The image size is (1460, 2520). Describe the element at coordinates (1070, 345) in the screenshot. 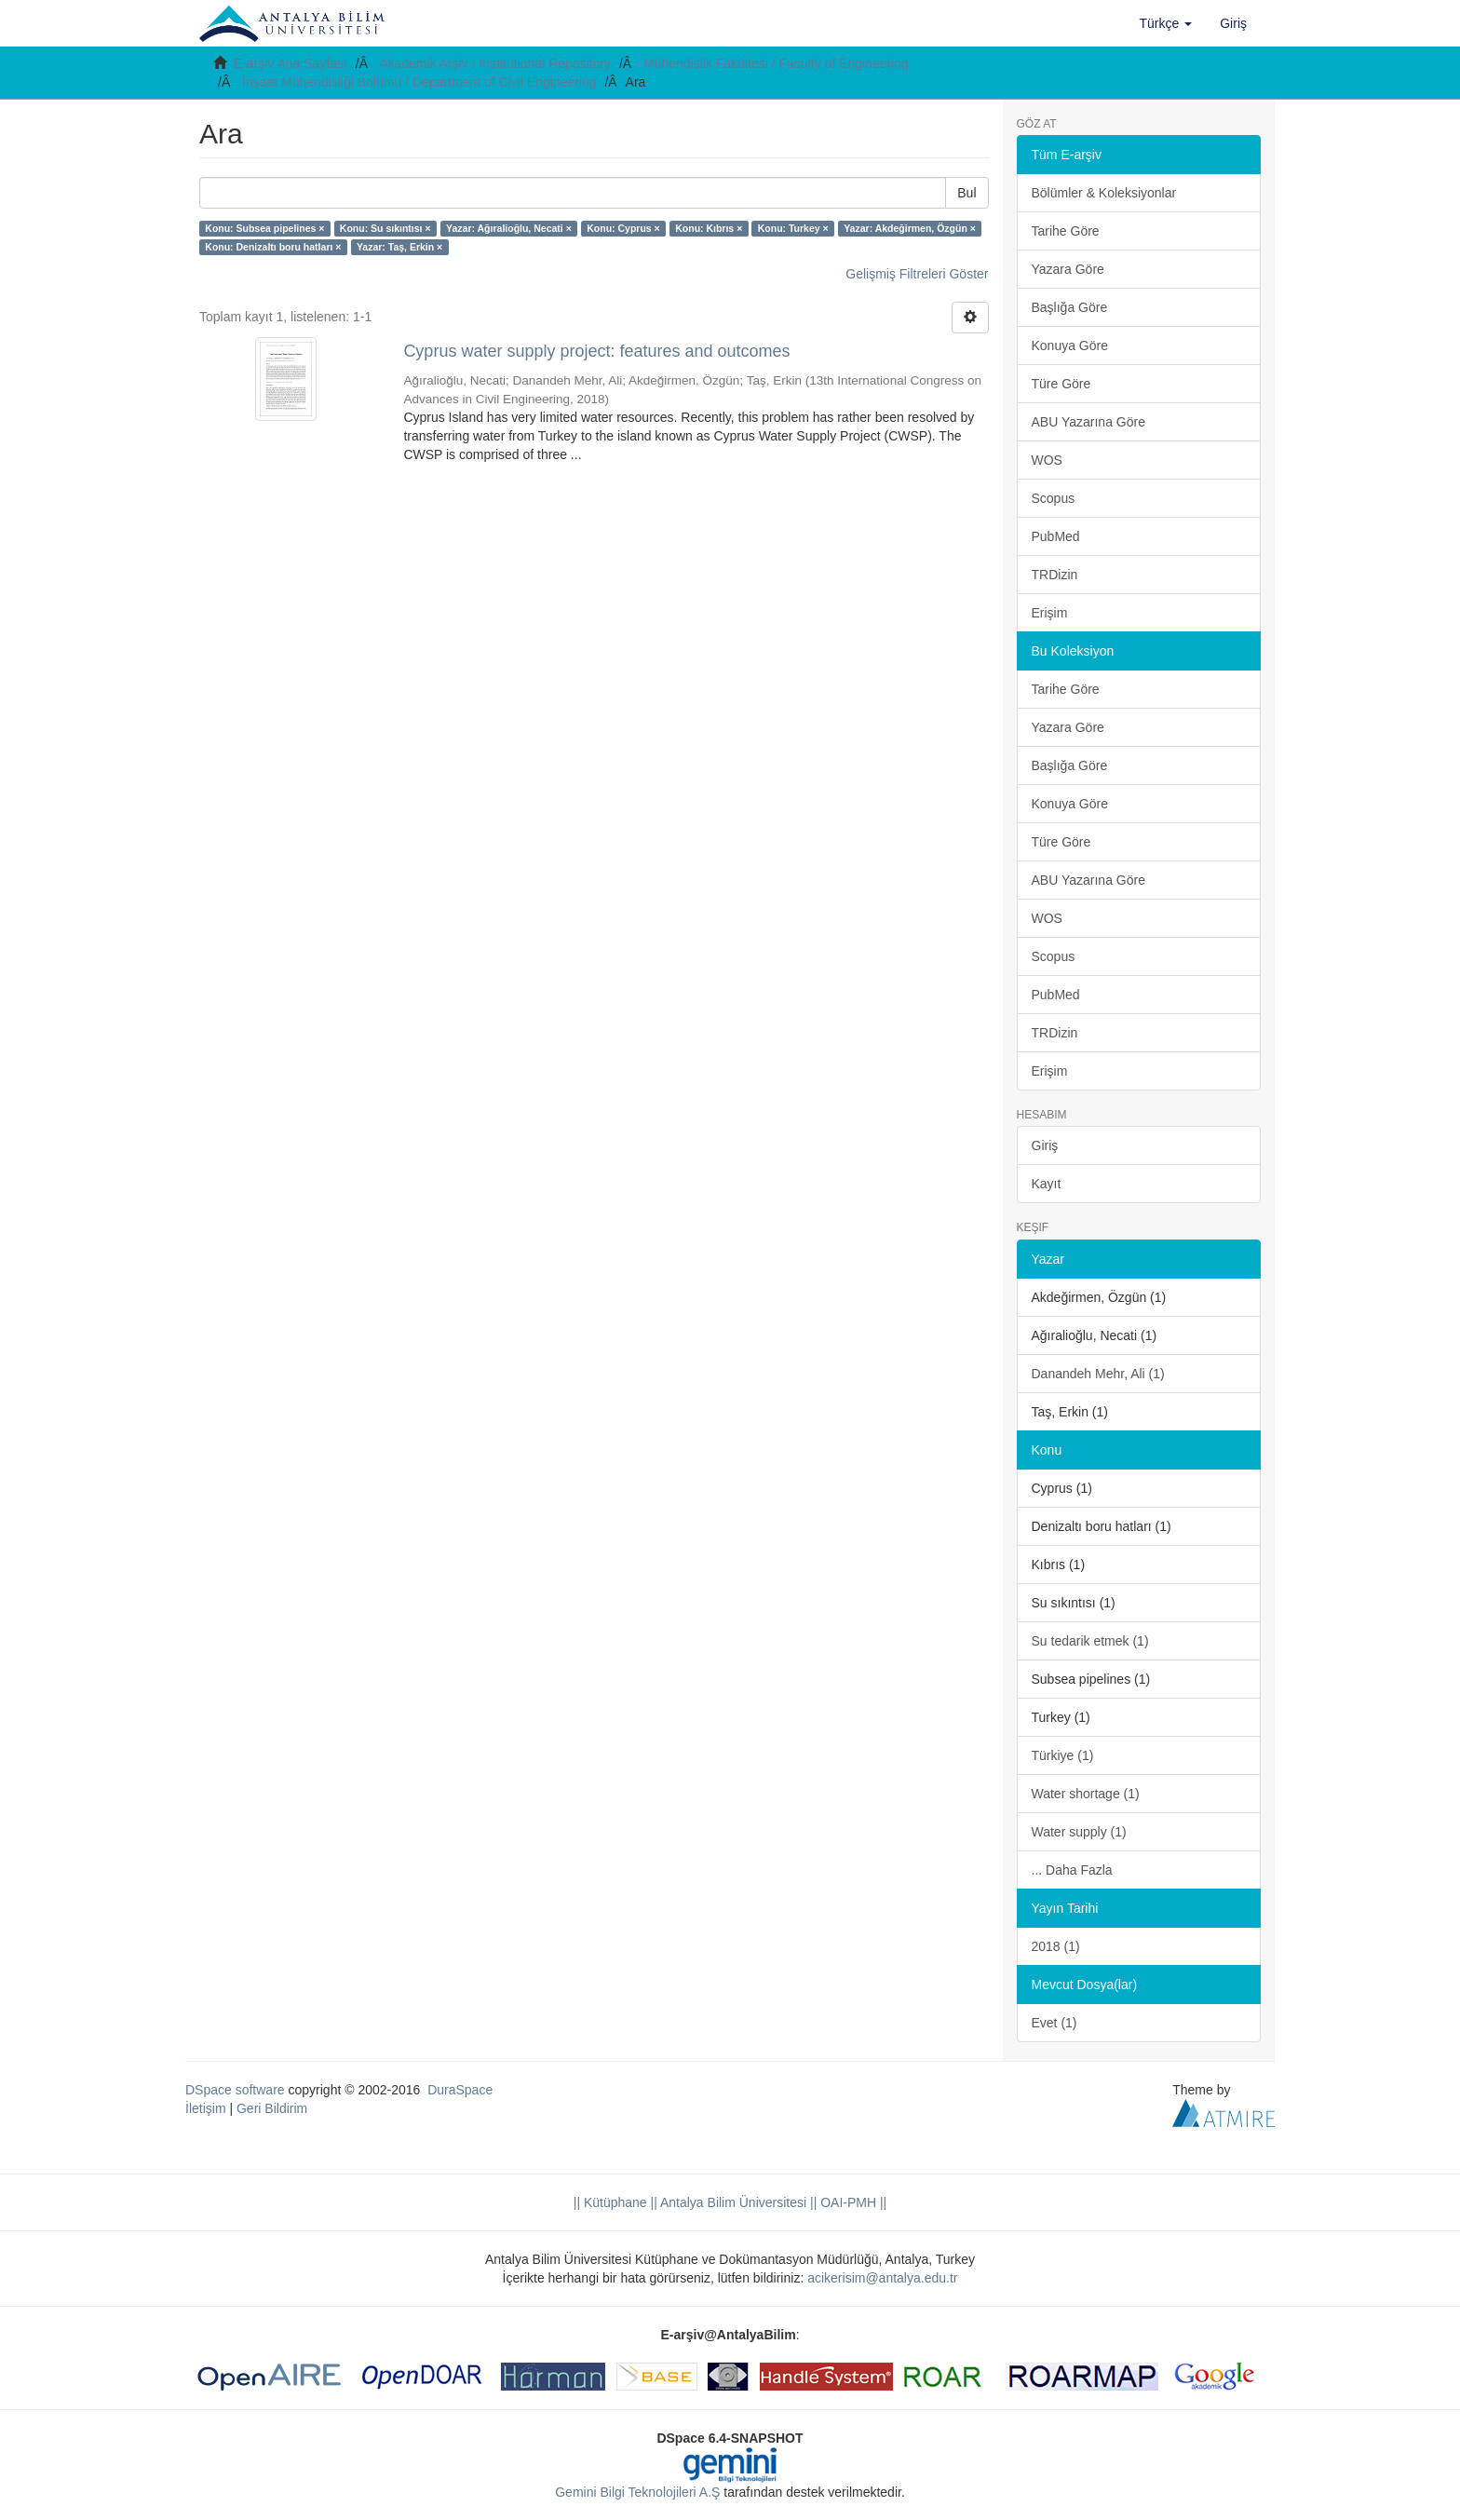

I see `Konuya Göre` at that location.